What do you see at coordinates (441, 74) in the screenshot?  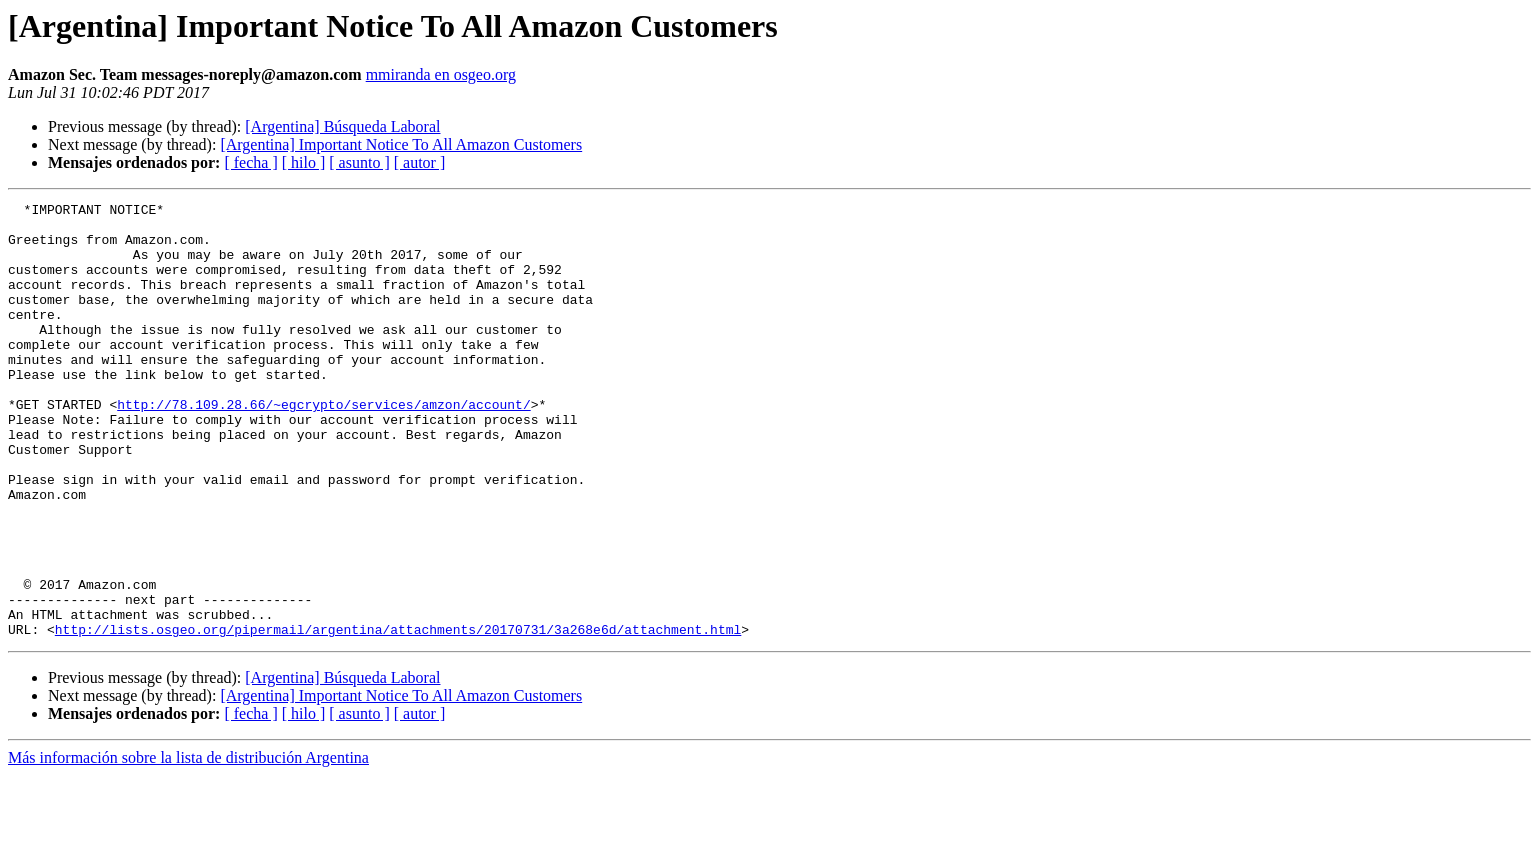 I see `mmiranda en osgeo.org` at bounding box center [441, 74].